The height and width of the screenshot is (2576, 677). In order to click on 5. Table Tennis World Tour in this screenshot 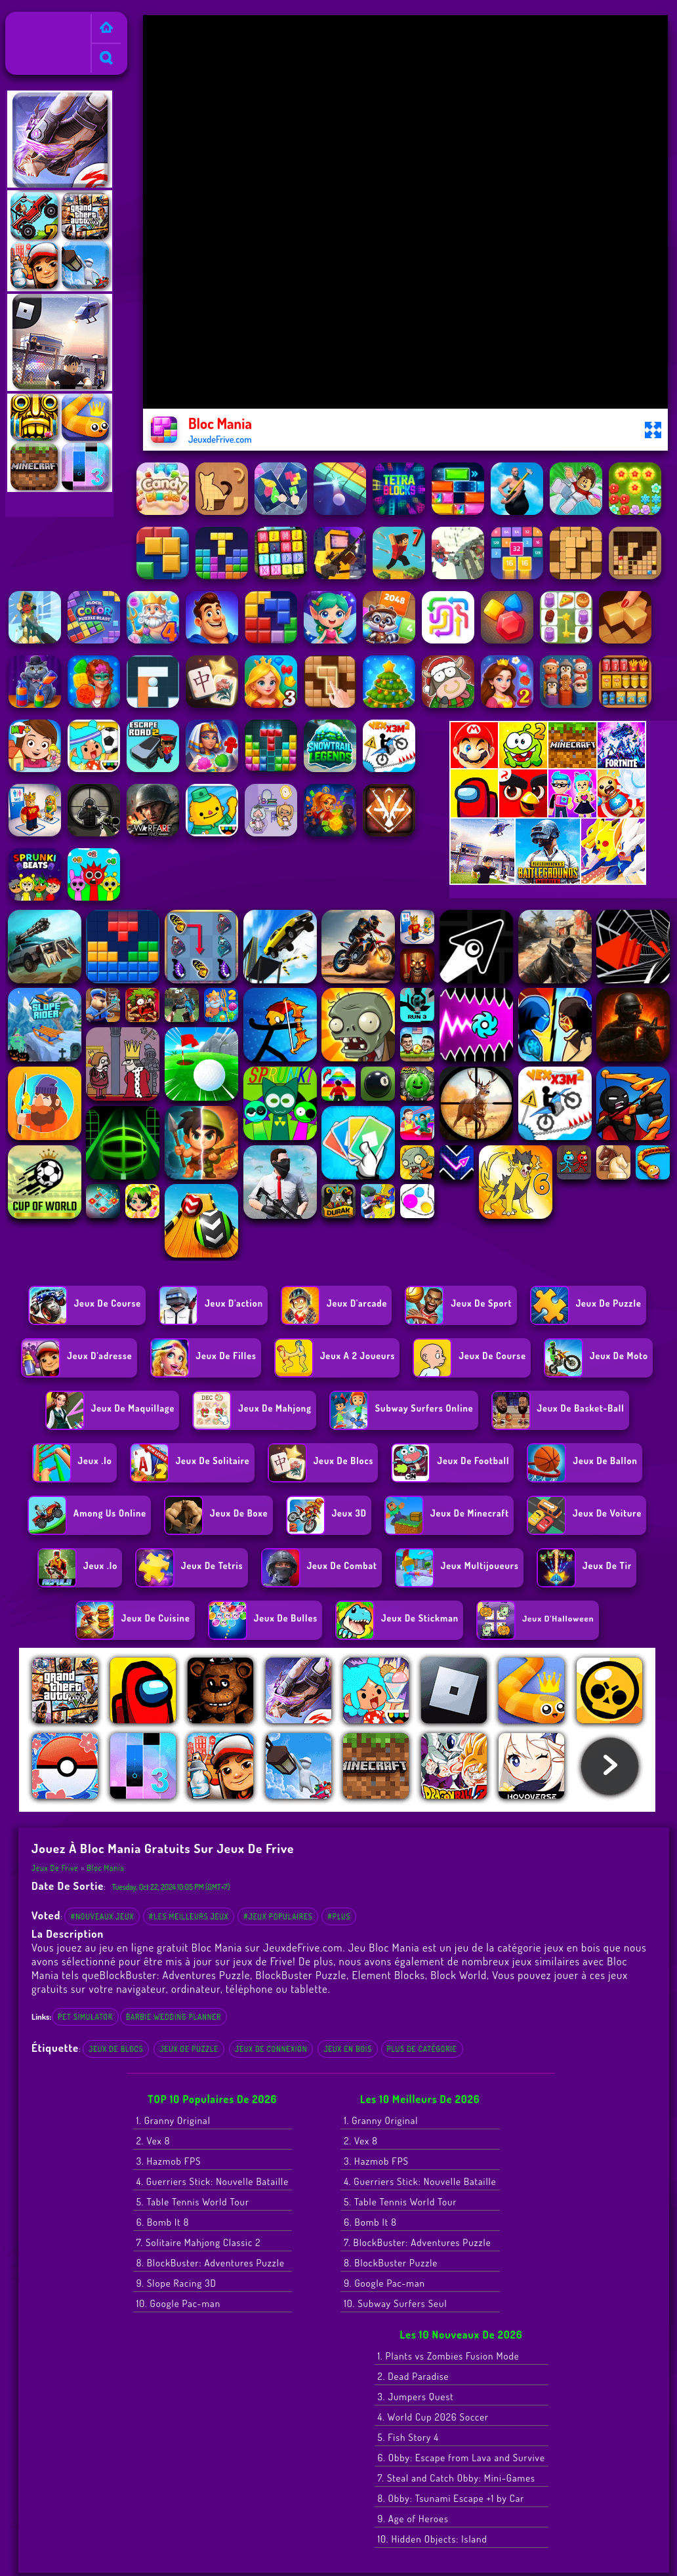, I will do `click(192, 2202)`.